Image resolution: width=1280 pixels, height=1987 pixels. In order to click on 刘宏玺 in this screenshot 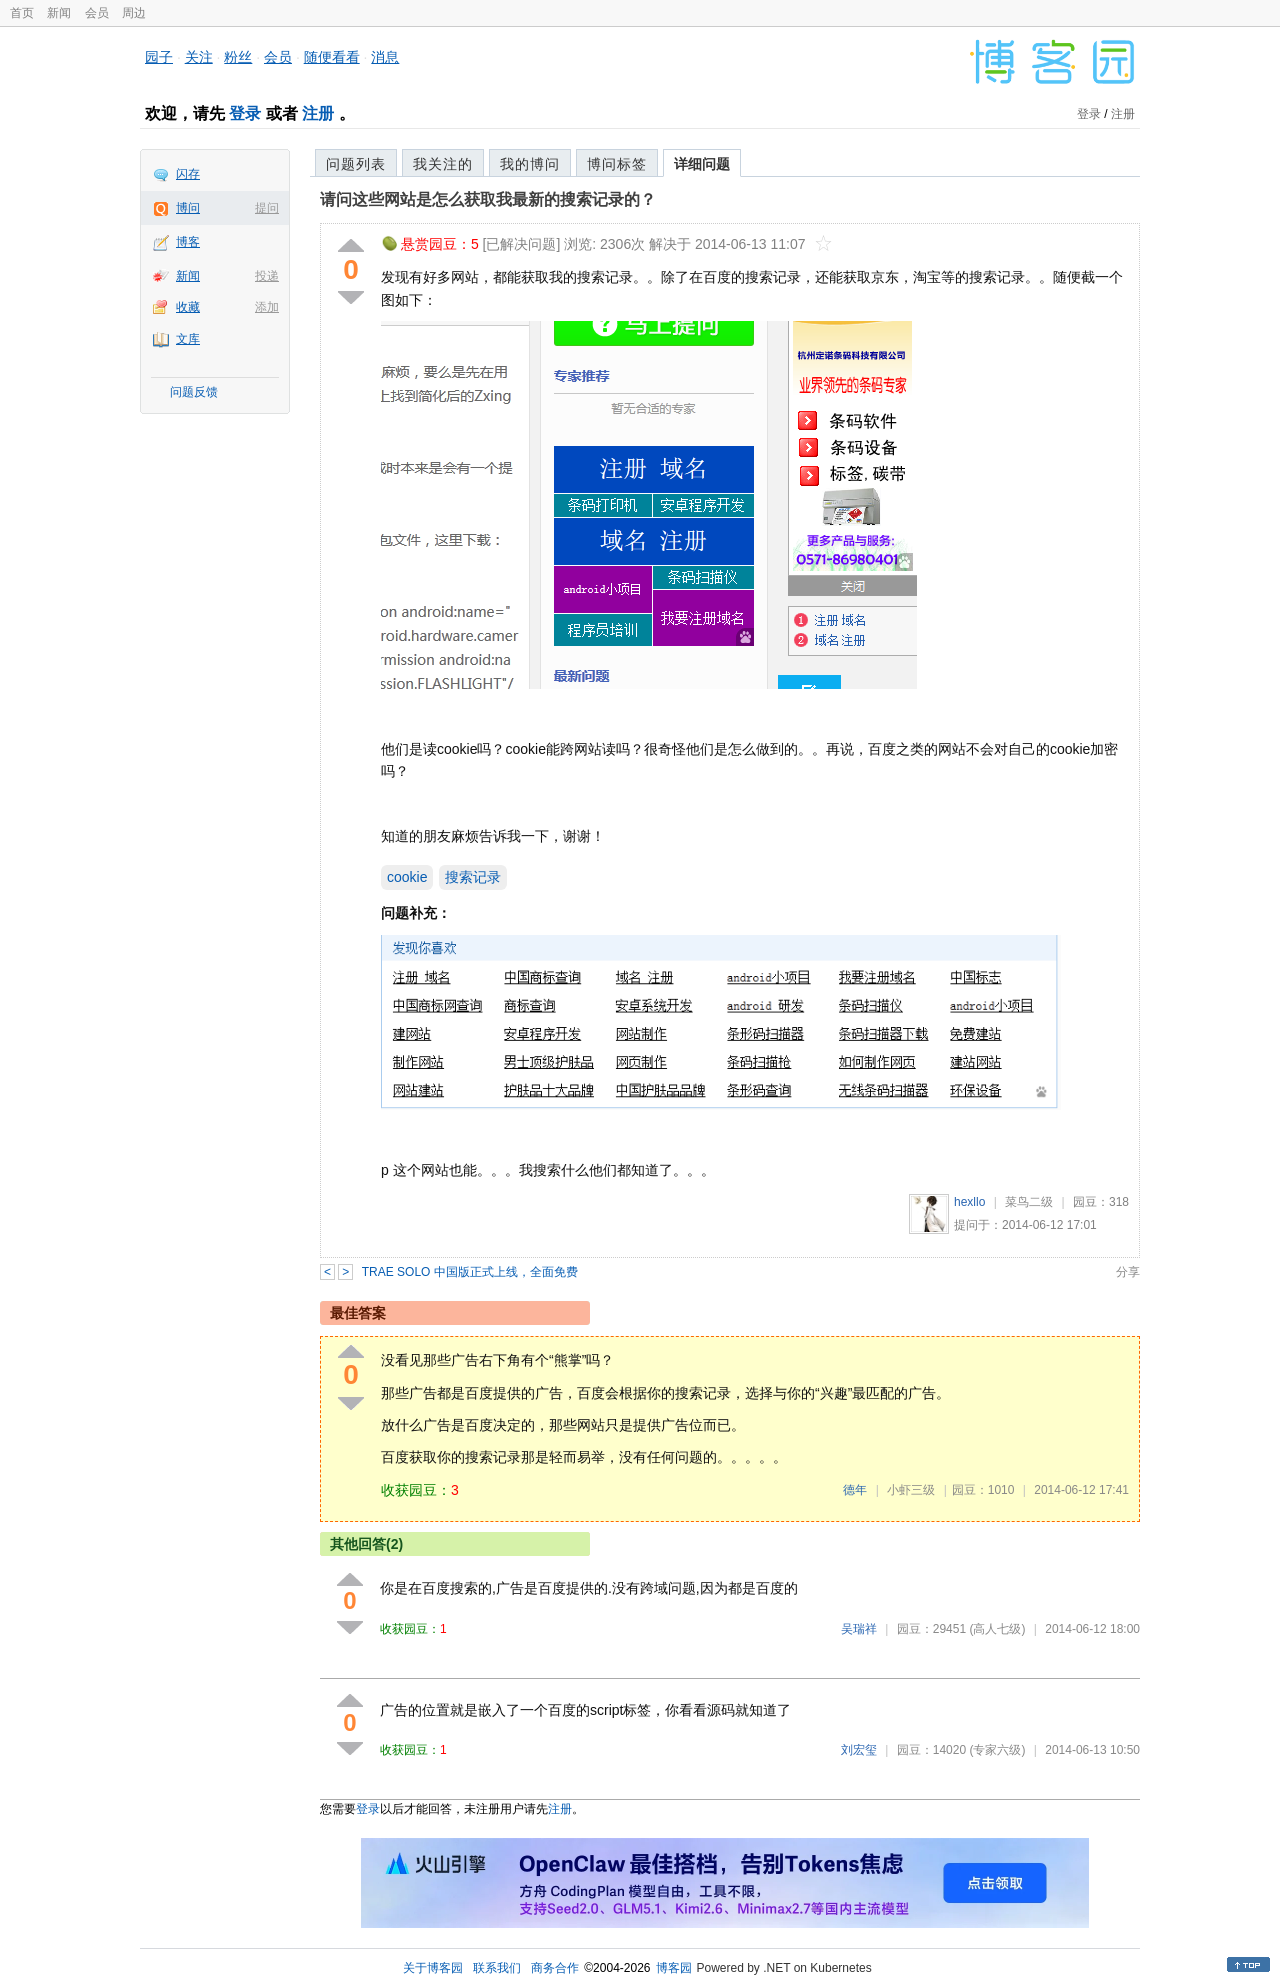, I will do `click(859, 1750)`.